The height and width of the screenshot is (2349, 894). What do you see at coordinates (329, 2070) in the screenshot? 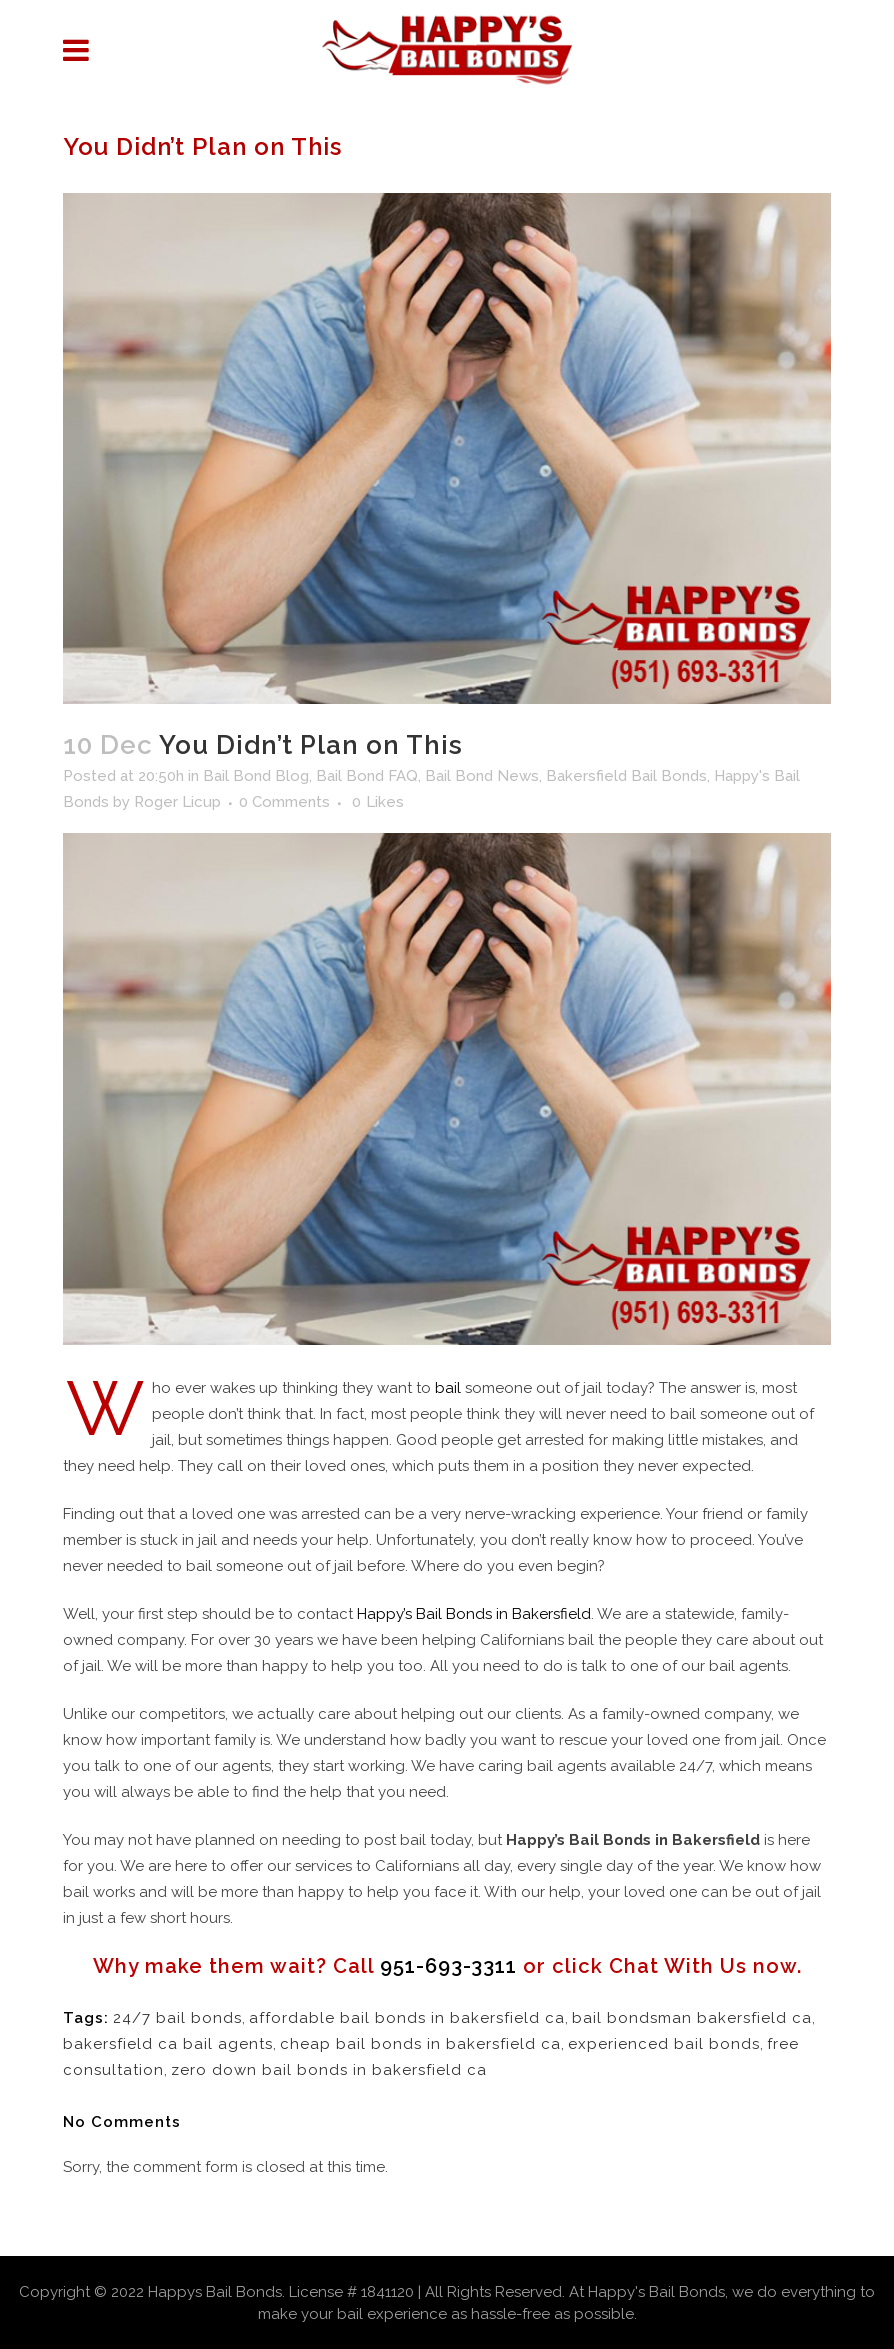
I see `zero down bail bonds in bakersfield ca` at bounding box center [329, 2070].